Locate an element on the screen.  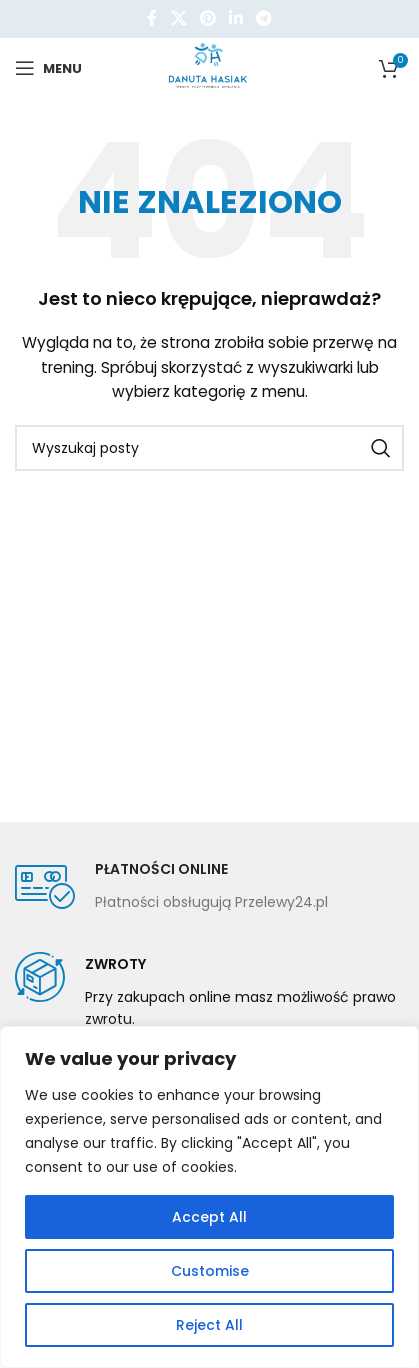
[Open mobile menu] is located at coordinates (48, 68).